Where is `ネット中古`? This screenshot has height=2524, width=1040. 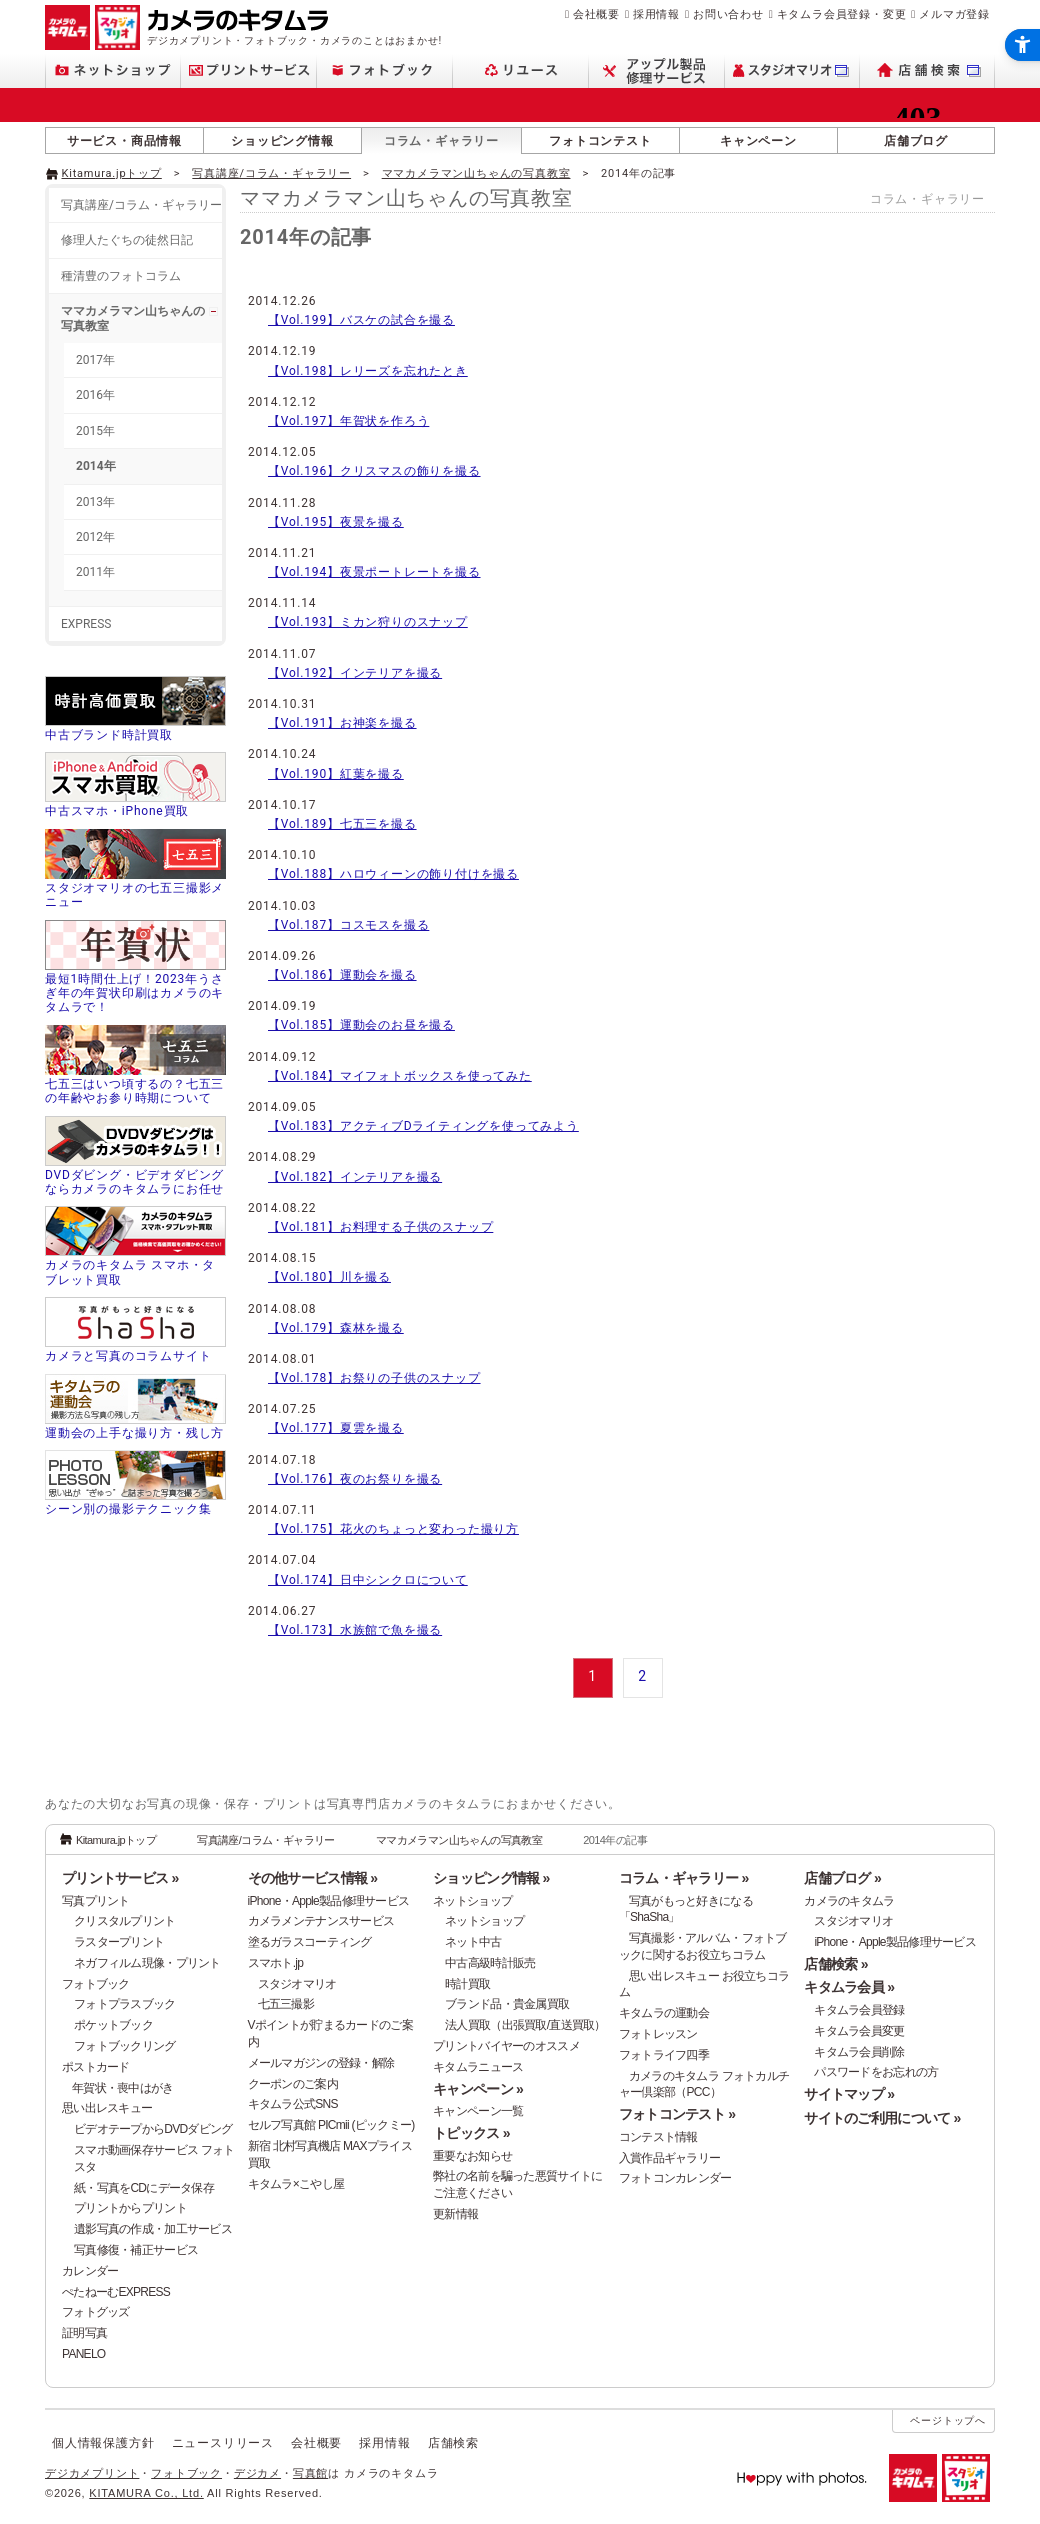 ネット中古 is located at coordinates (473, 1942).